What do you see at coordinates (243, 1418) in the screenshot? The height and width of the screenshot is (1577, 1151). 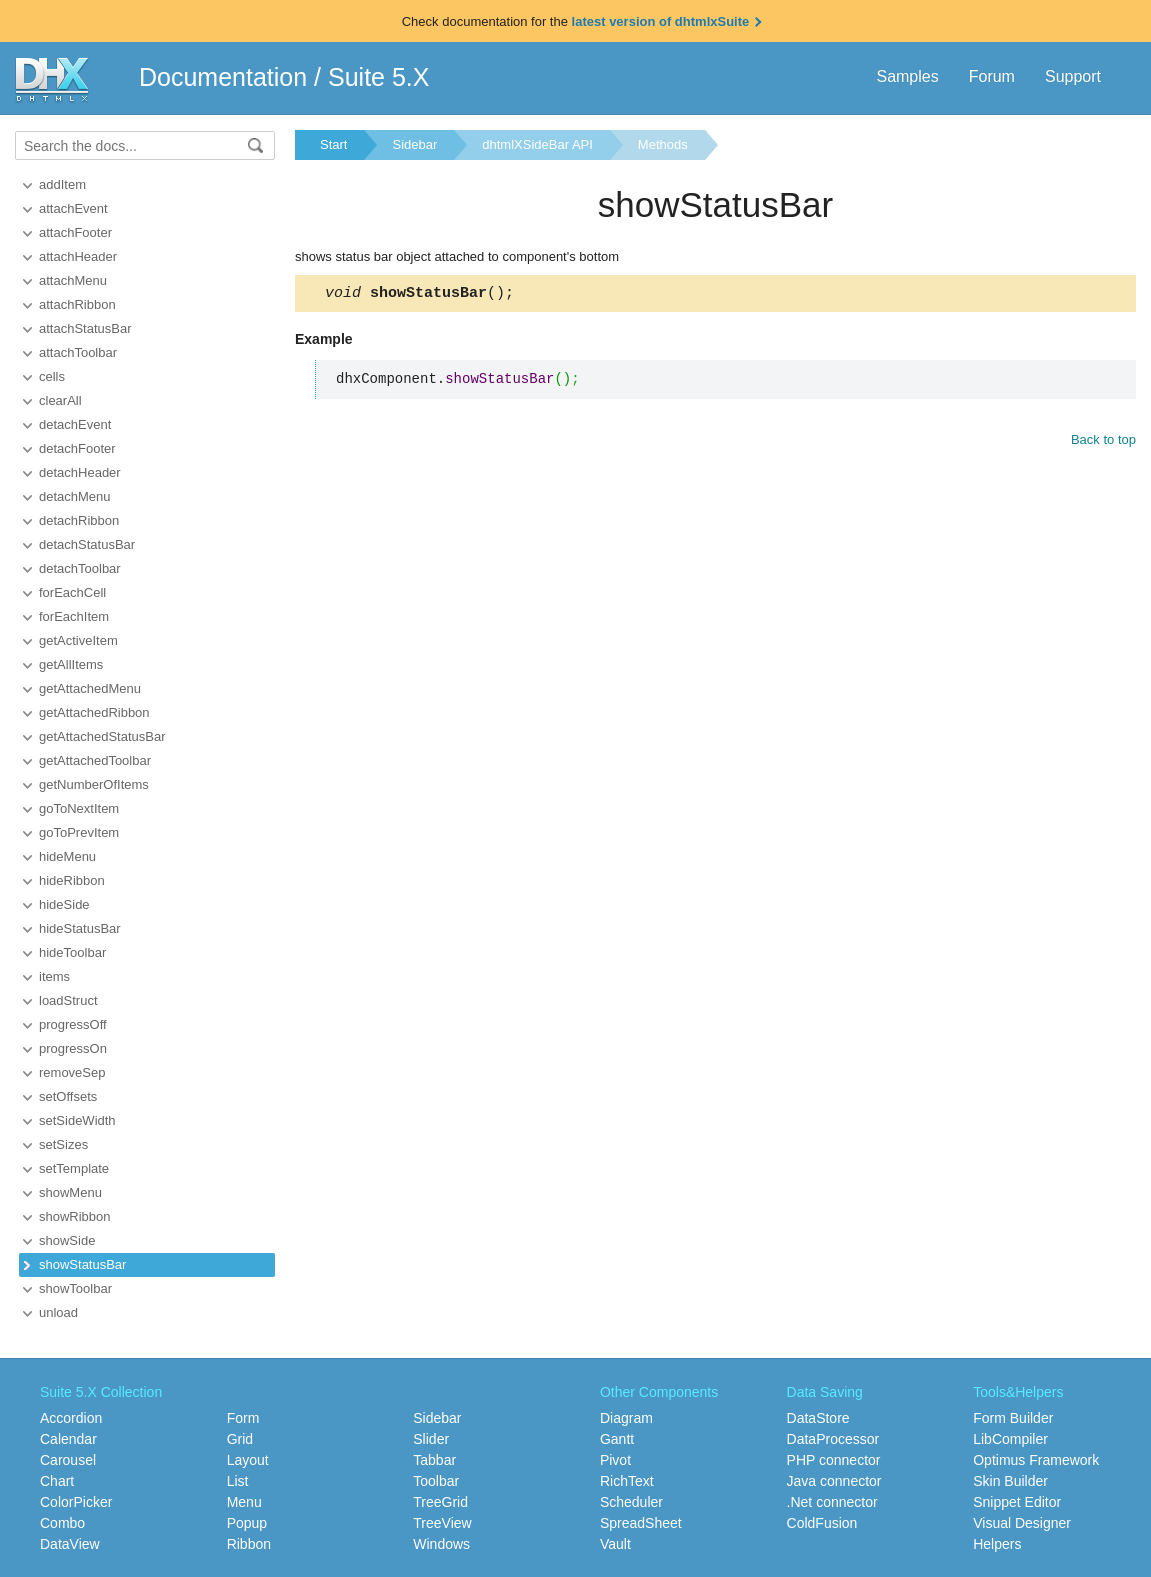 I see `Form` at bounding box center [243, 1418].